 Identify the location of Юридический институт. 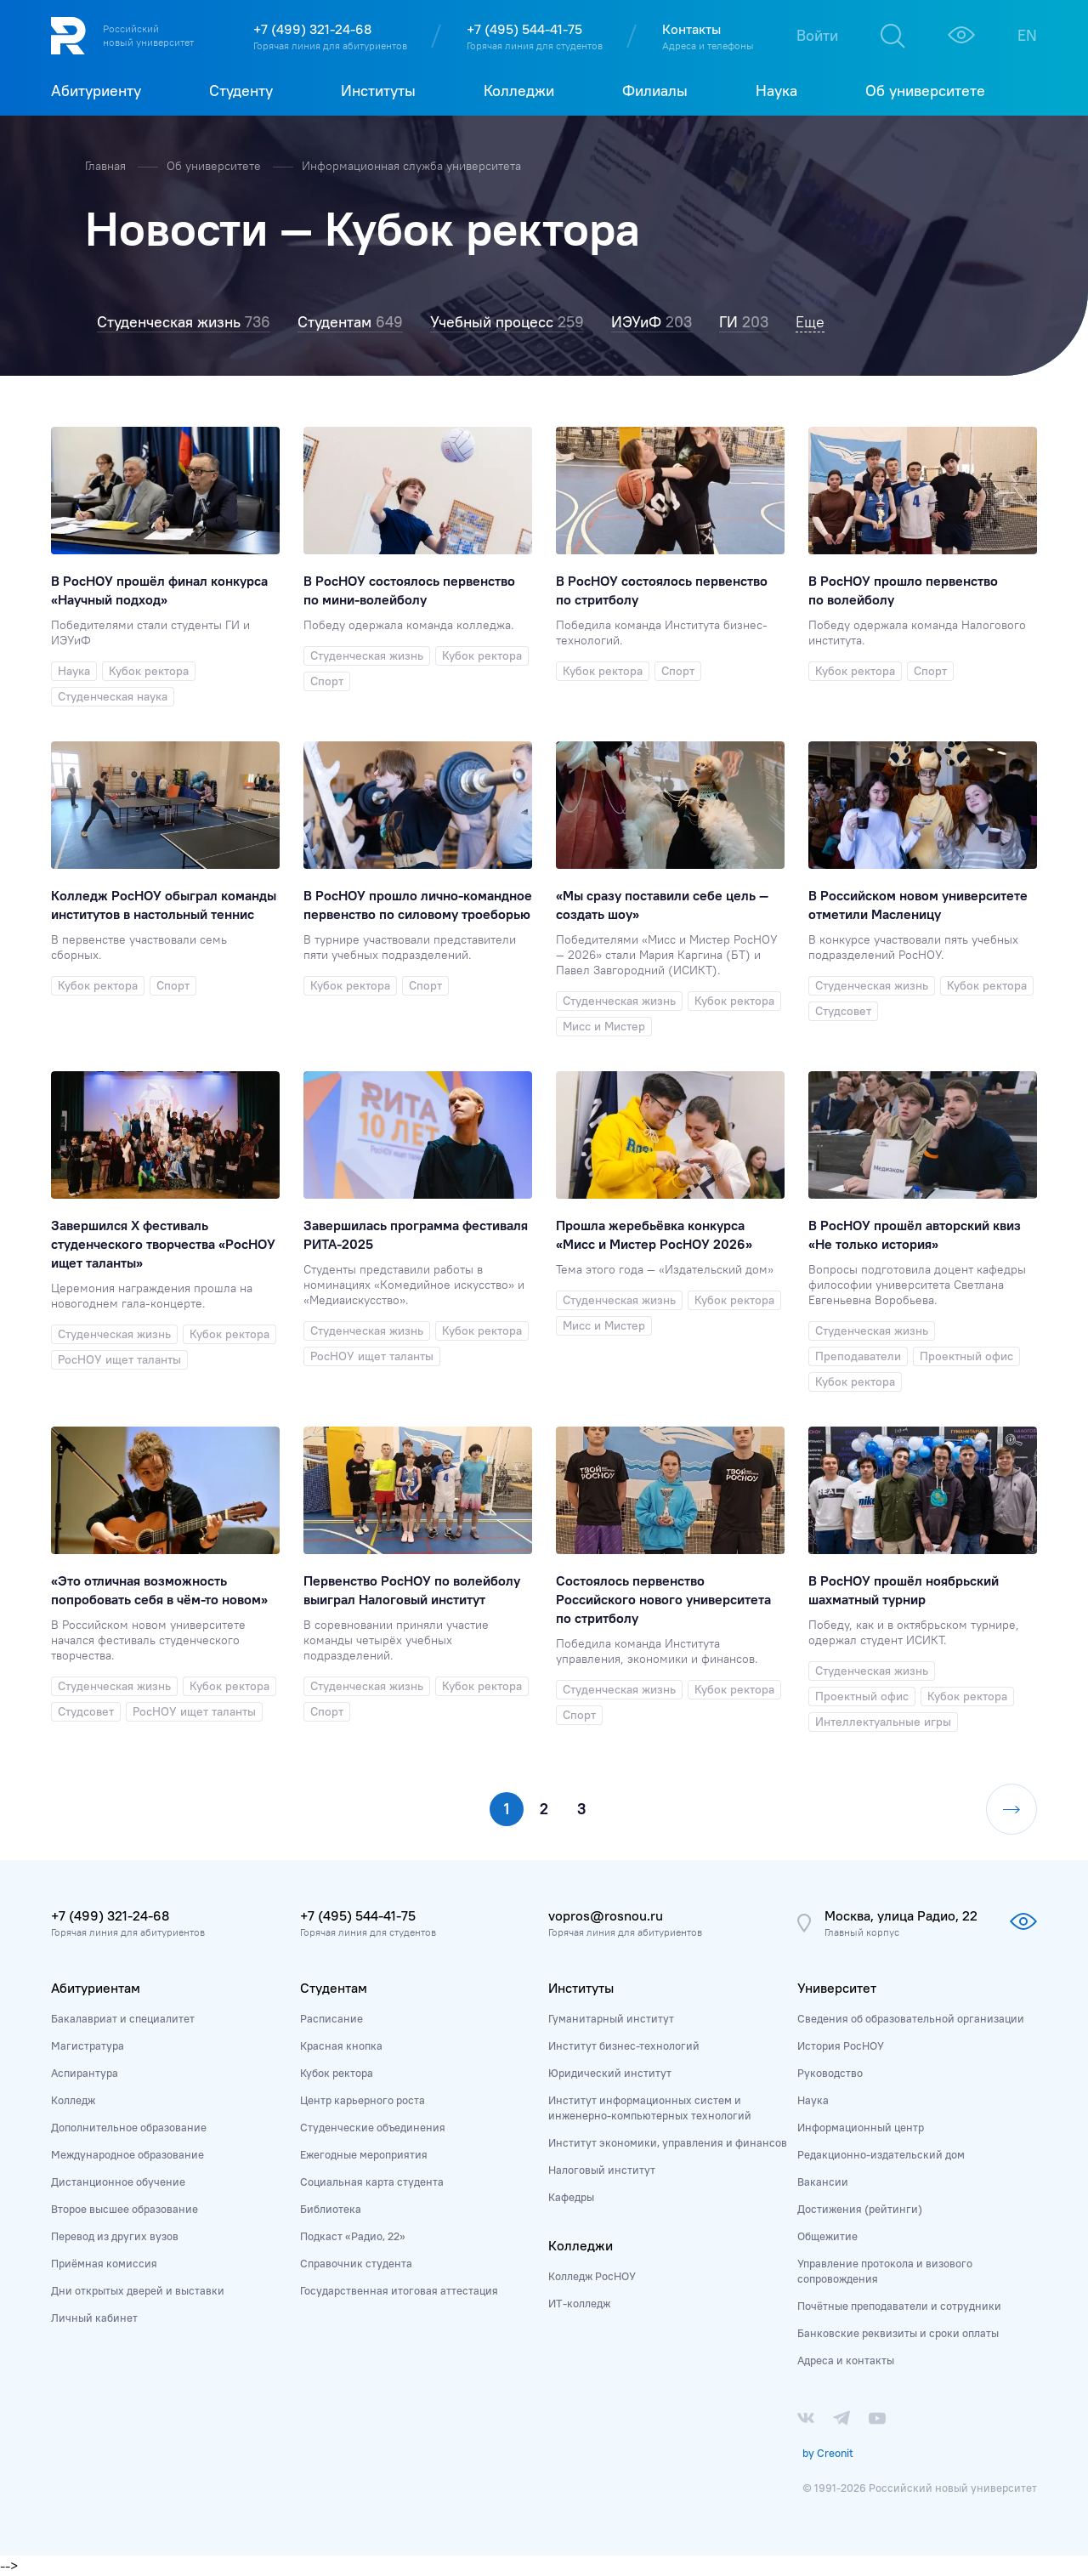
(610, 2073).